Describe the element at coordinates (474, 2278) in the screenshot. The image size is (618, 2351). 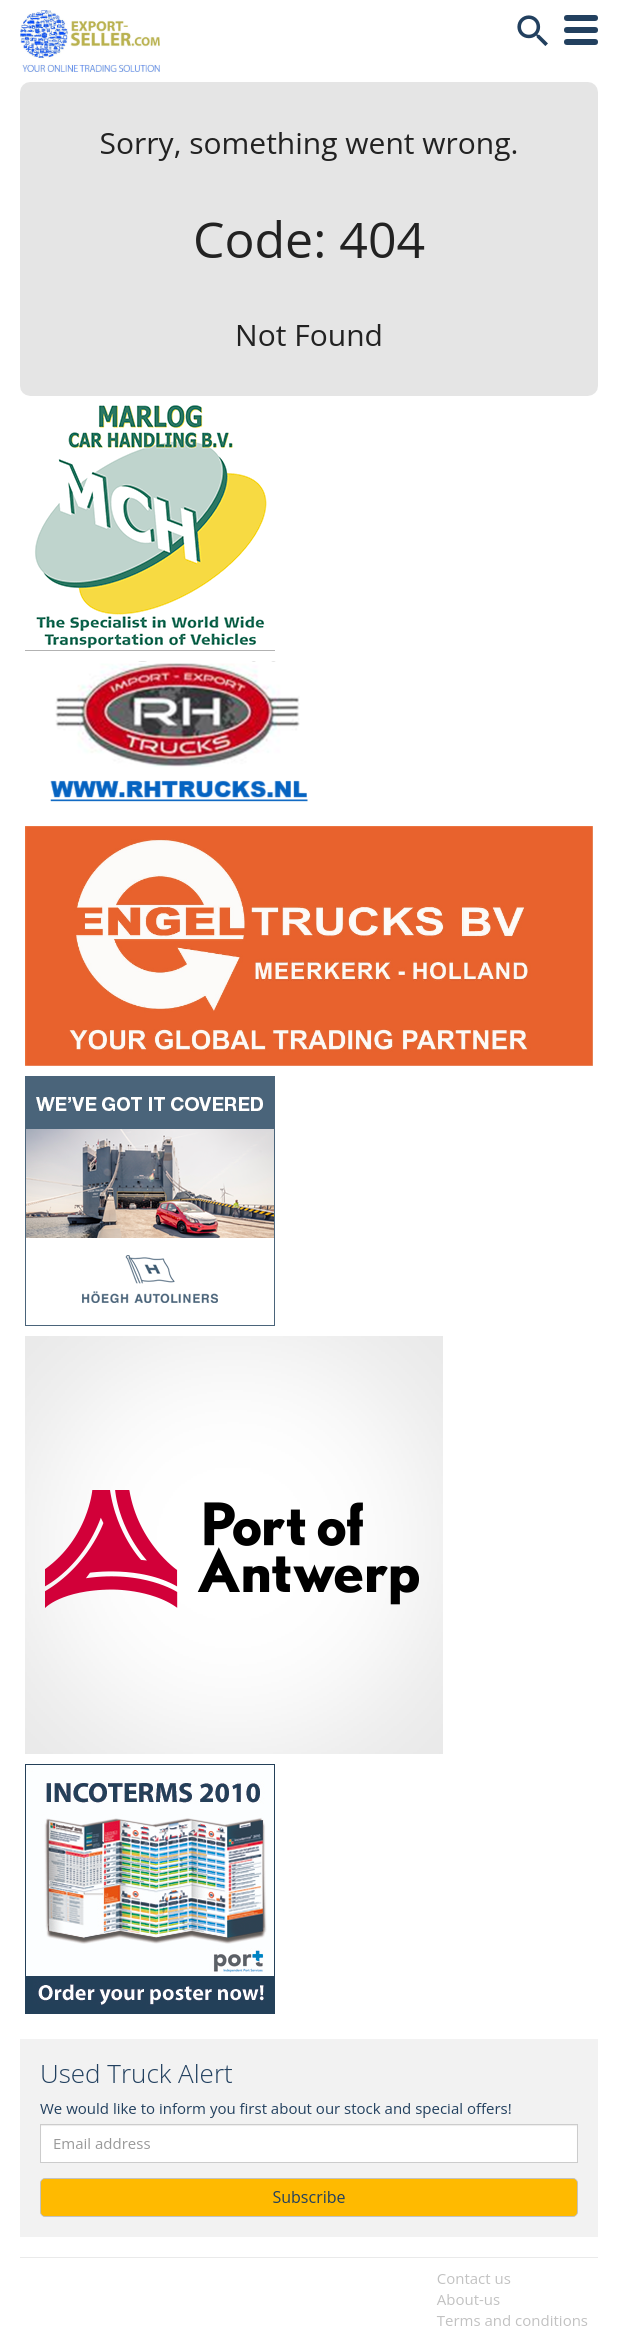
I see `Contact us` at that location.